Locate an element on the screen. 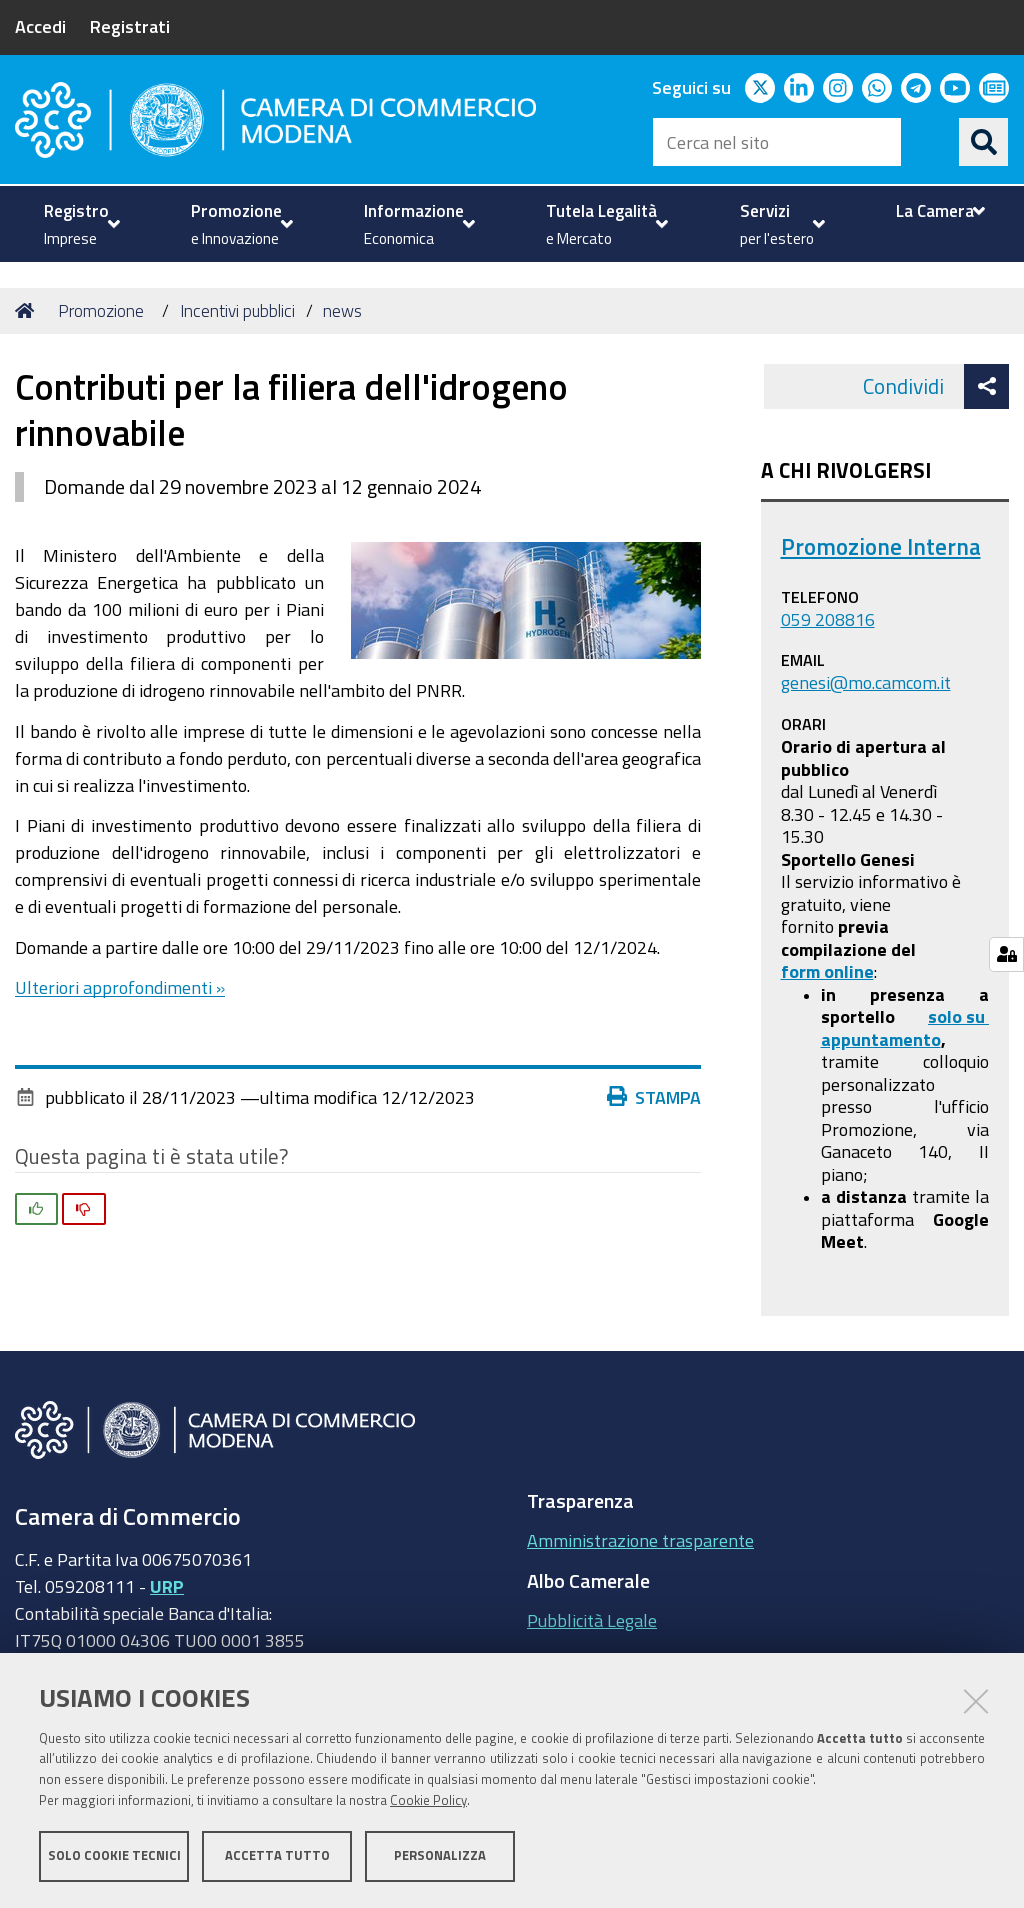 This screenshot has height=1908, width=1024. news is located at coordinates (342, 310).